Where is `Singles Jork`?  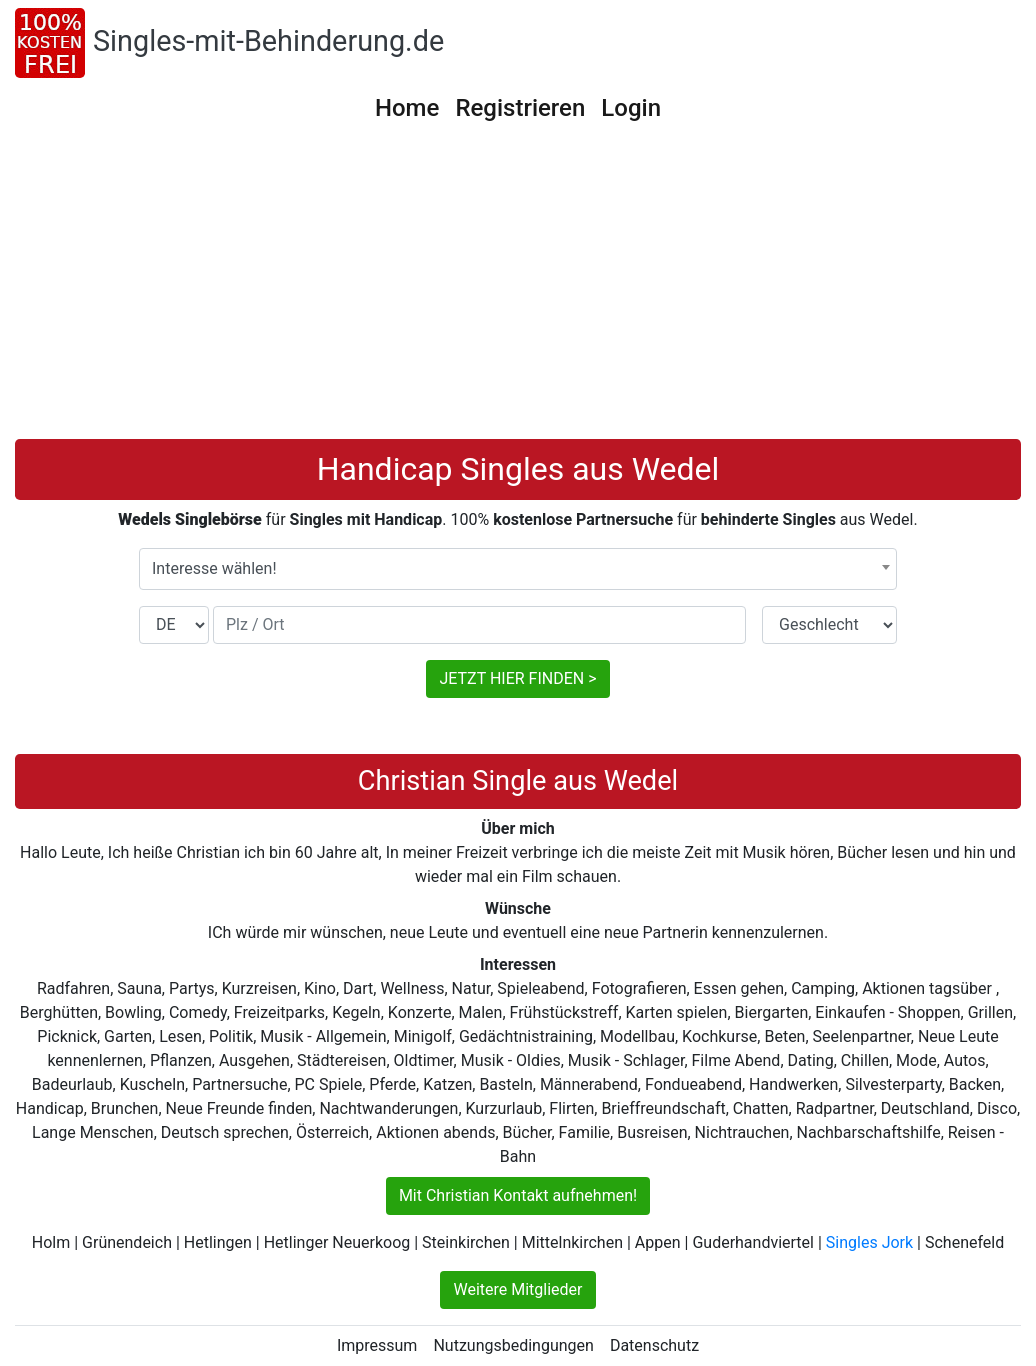 Singles Jork is located at coordinates (869, 1242).